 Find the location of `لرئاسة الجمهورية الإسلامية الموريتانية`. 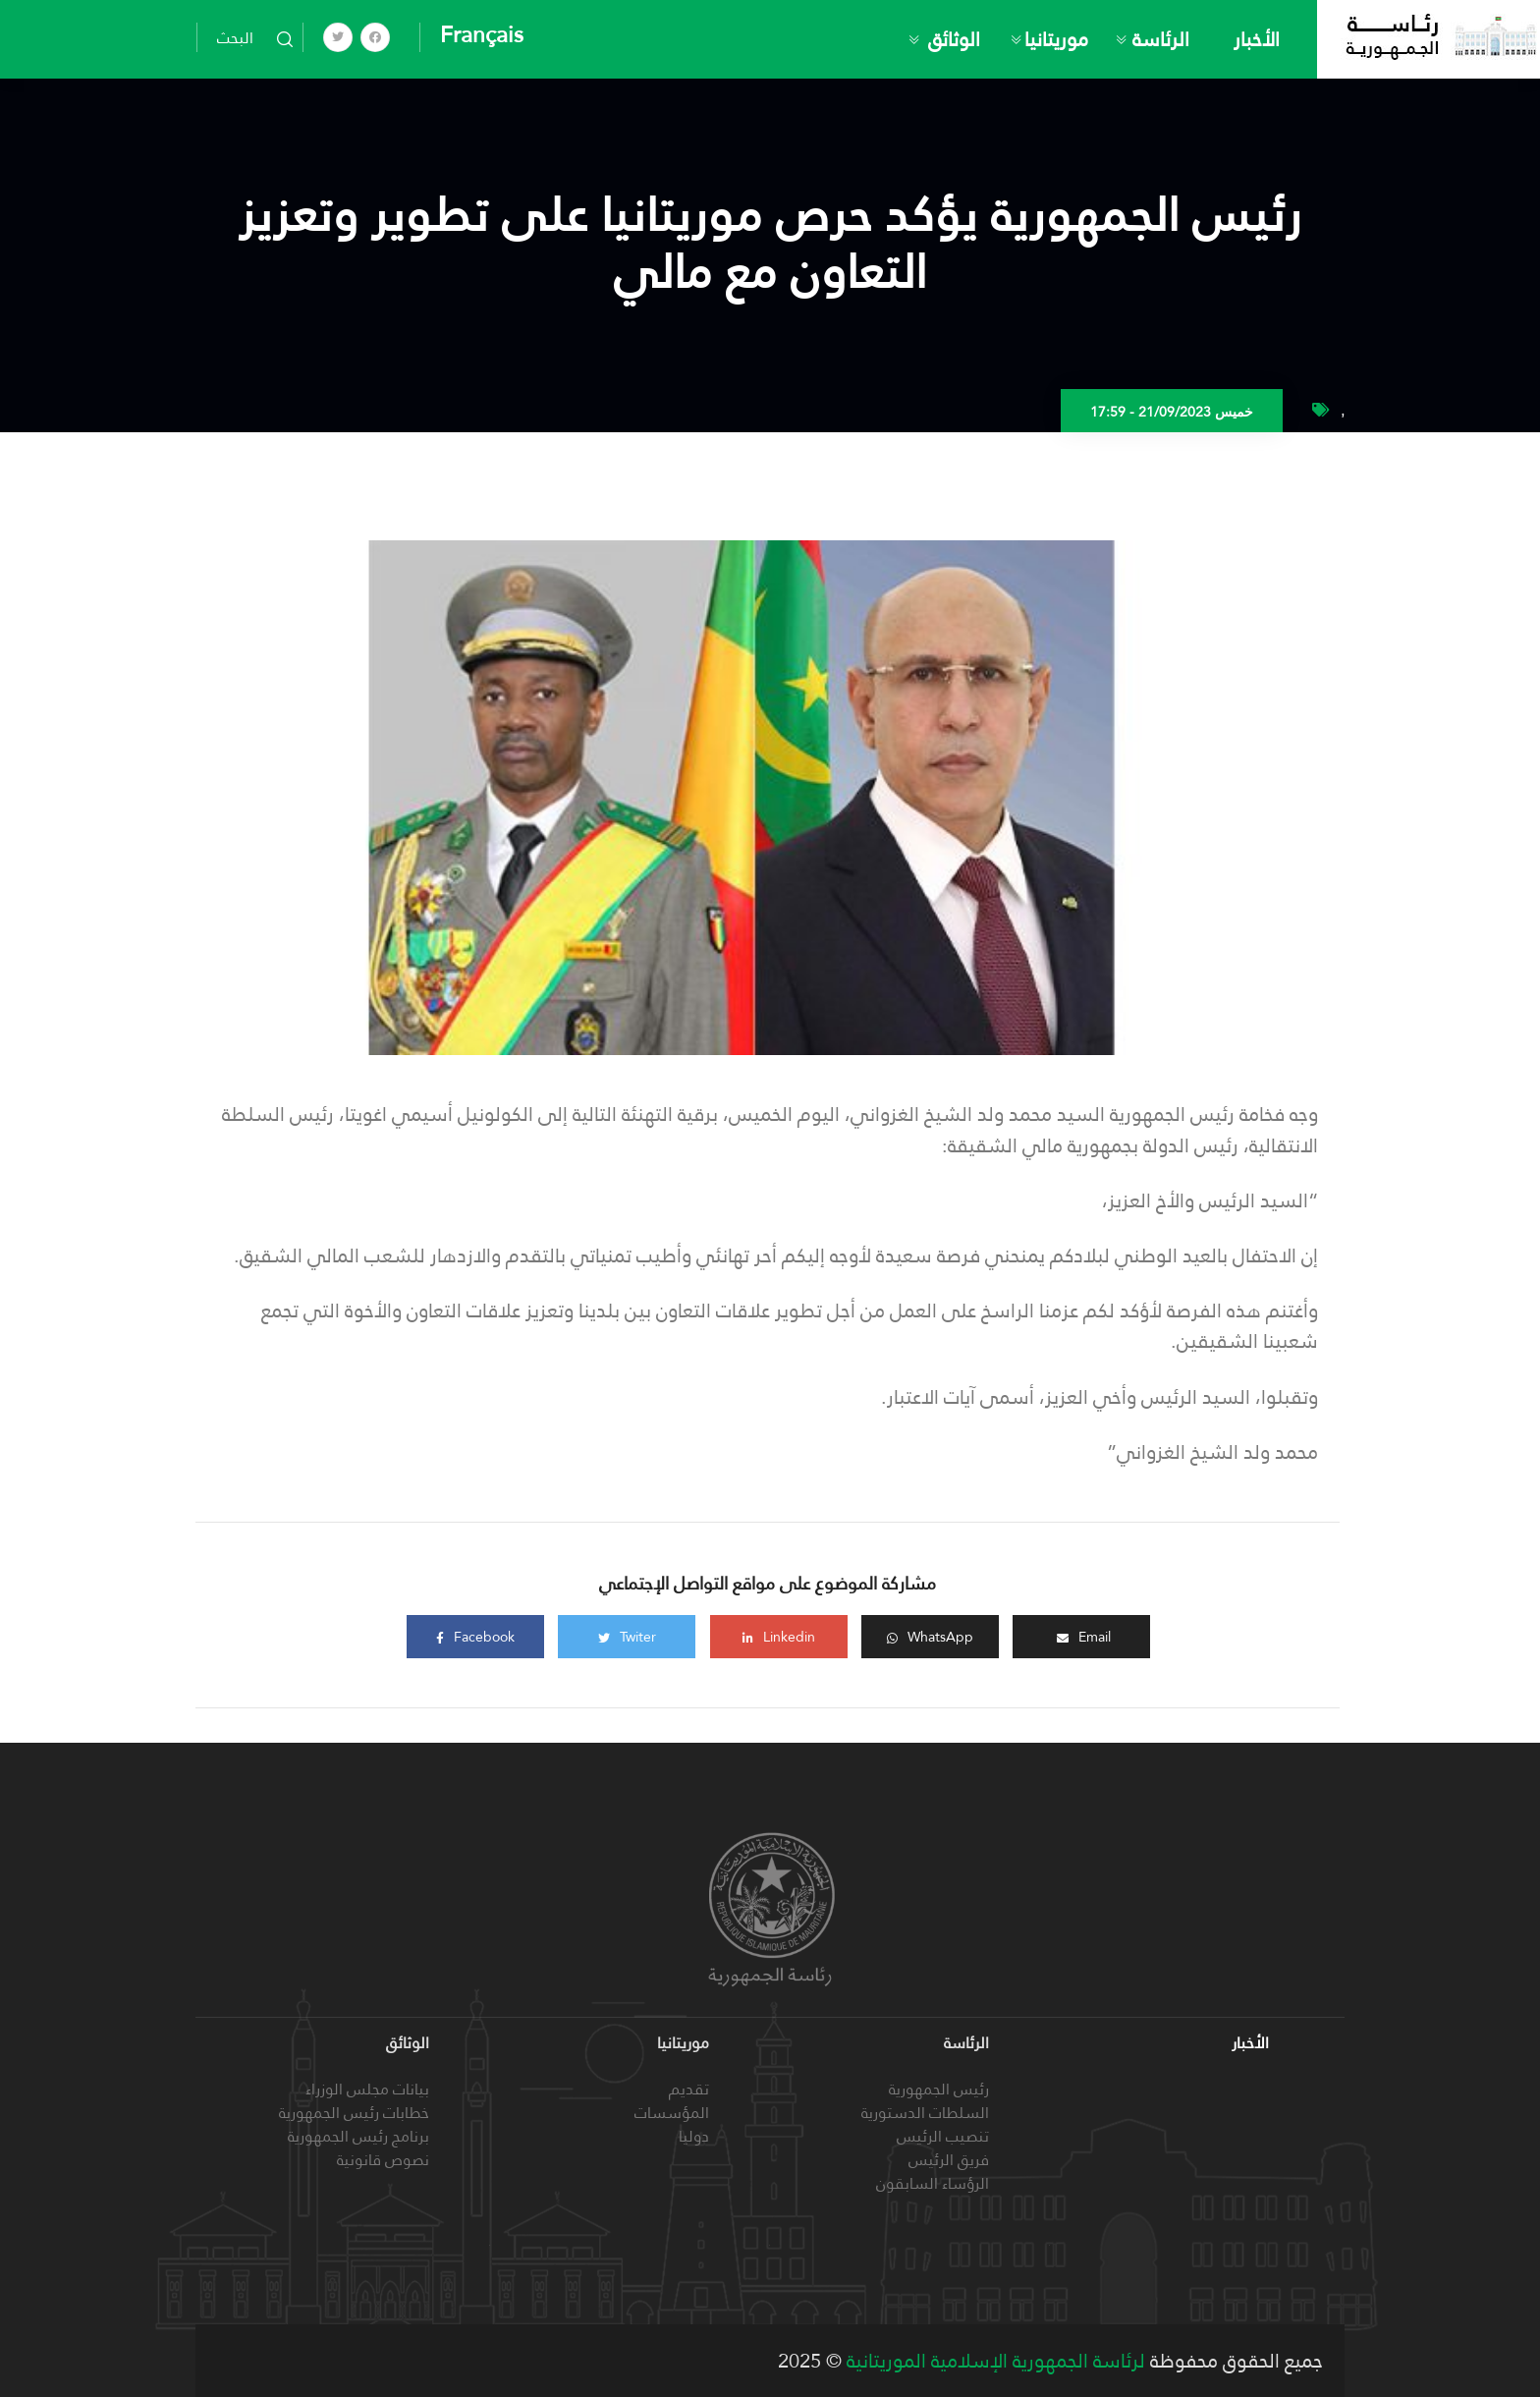

لرئاسة الجمهورية الإسلامية الموريتانية is located at coordinates (993, 2360).